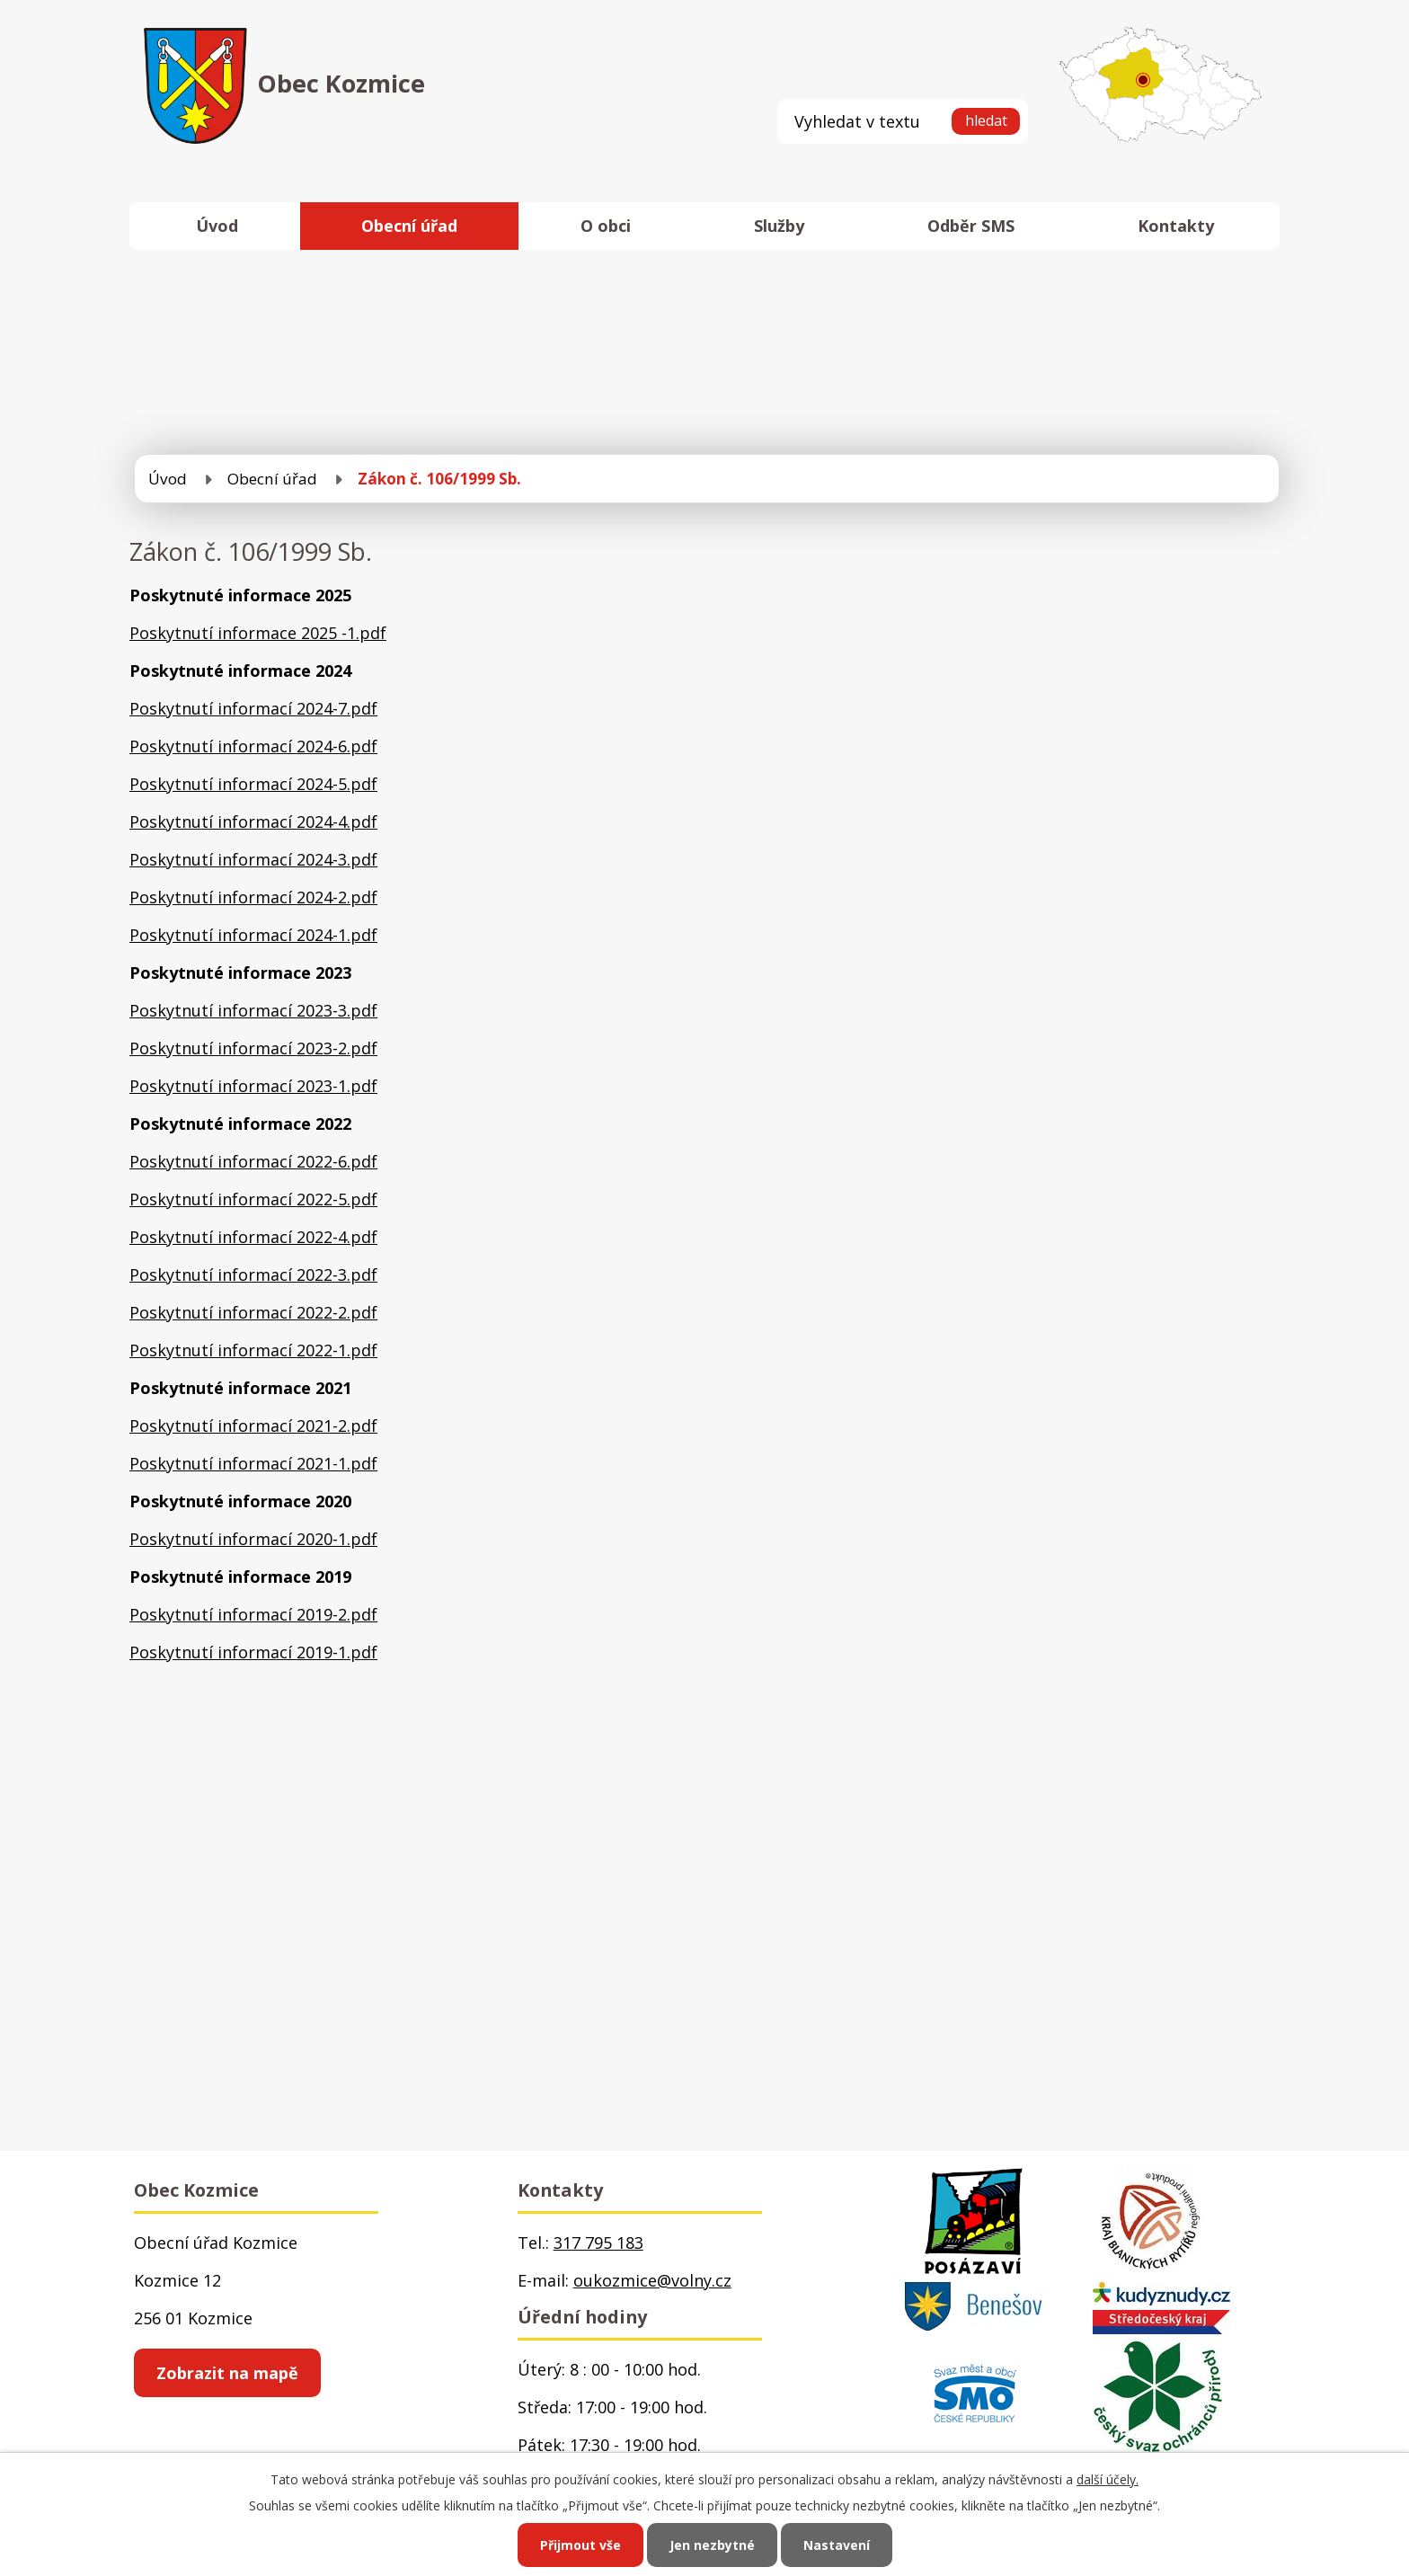  Describe the element at coordinates (257, 633) in the screenshot. I see `Poskytnutí informace 2025 -1.pdf` at that location.